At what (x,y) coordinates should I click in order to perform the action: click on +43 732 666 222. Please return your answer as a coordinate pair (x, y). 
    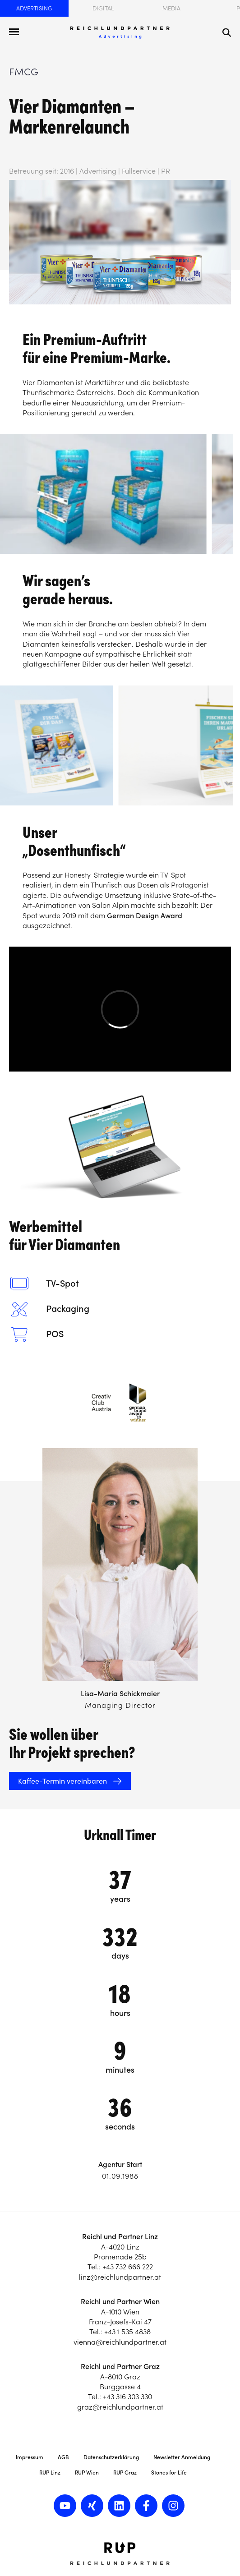
    Looking at the image, I should click on (127, 2266).